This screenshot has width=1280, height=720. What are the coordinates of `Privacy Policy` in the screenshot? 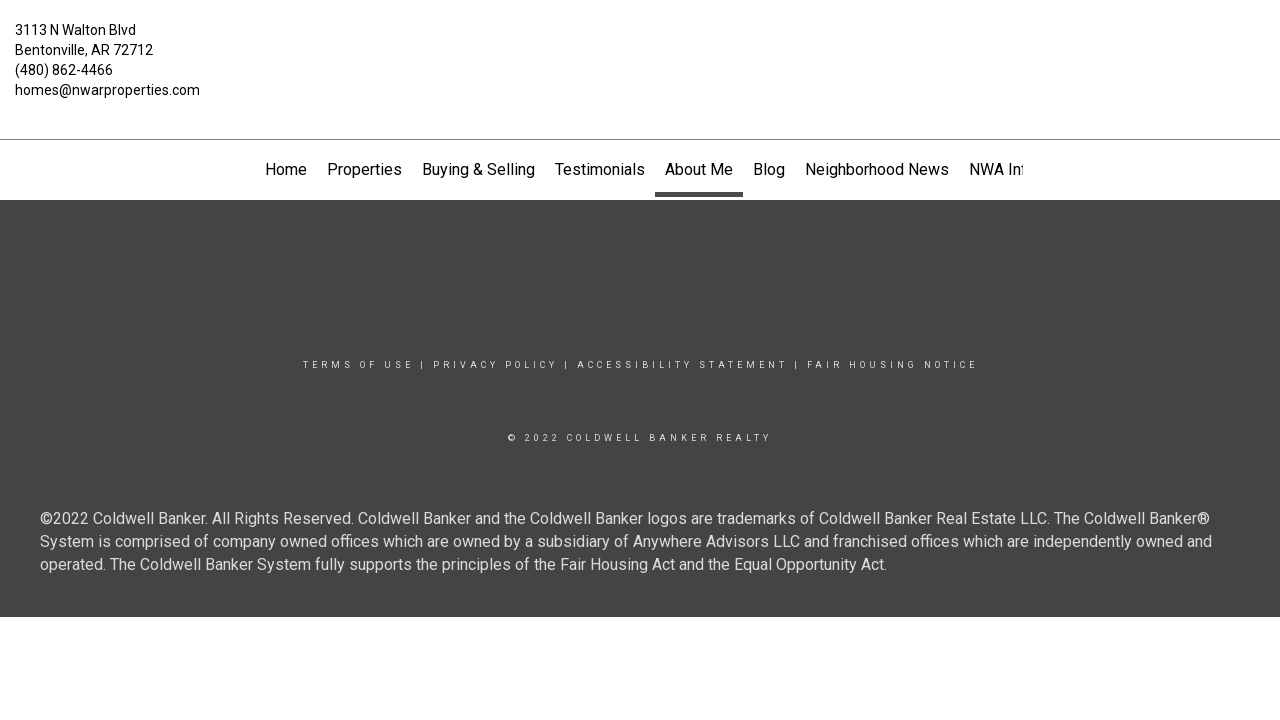 It's located at (495, 365).